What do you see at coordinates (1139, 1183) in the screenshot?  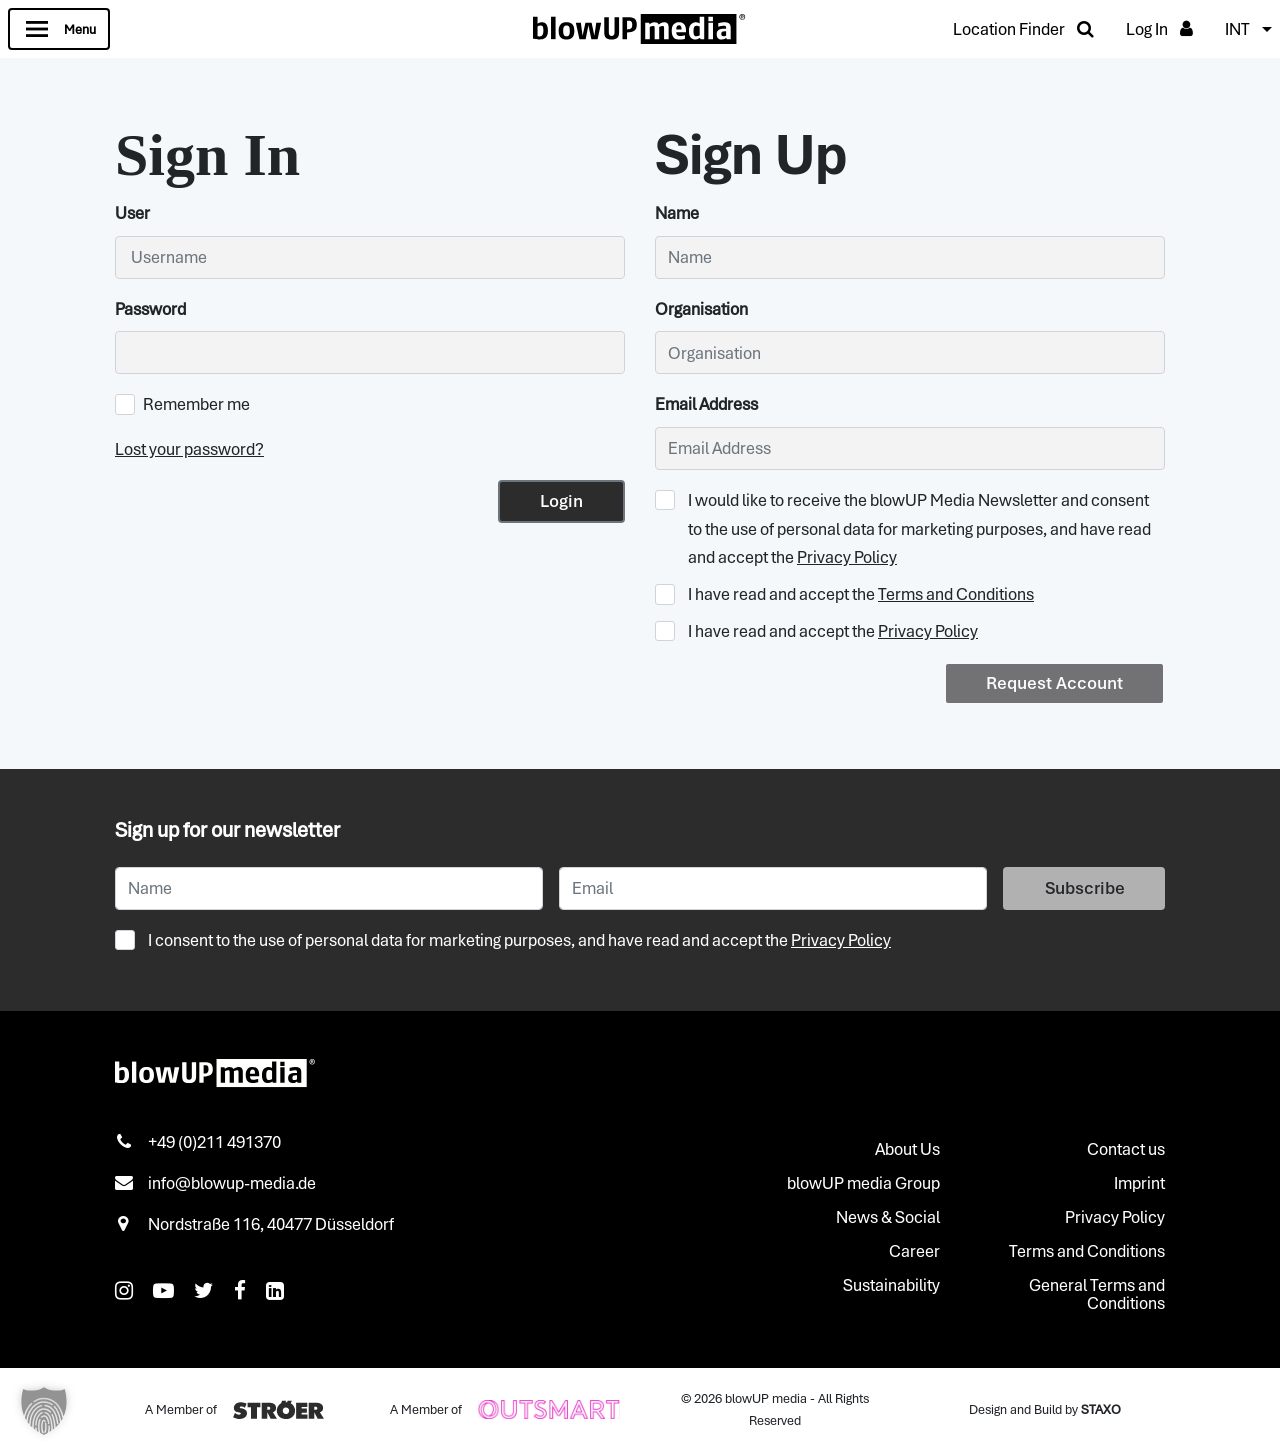 I see `Imprint` at bounding box center [1139, 1183].